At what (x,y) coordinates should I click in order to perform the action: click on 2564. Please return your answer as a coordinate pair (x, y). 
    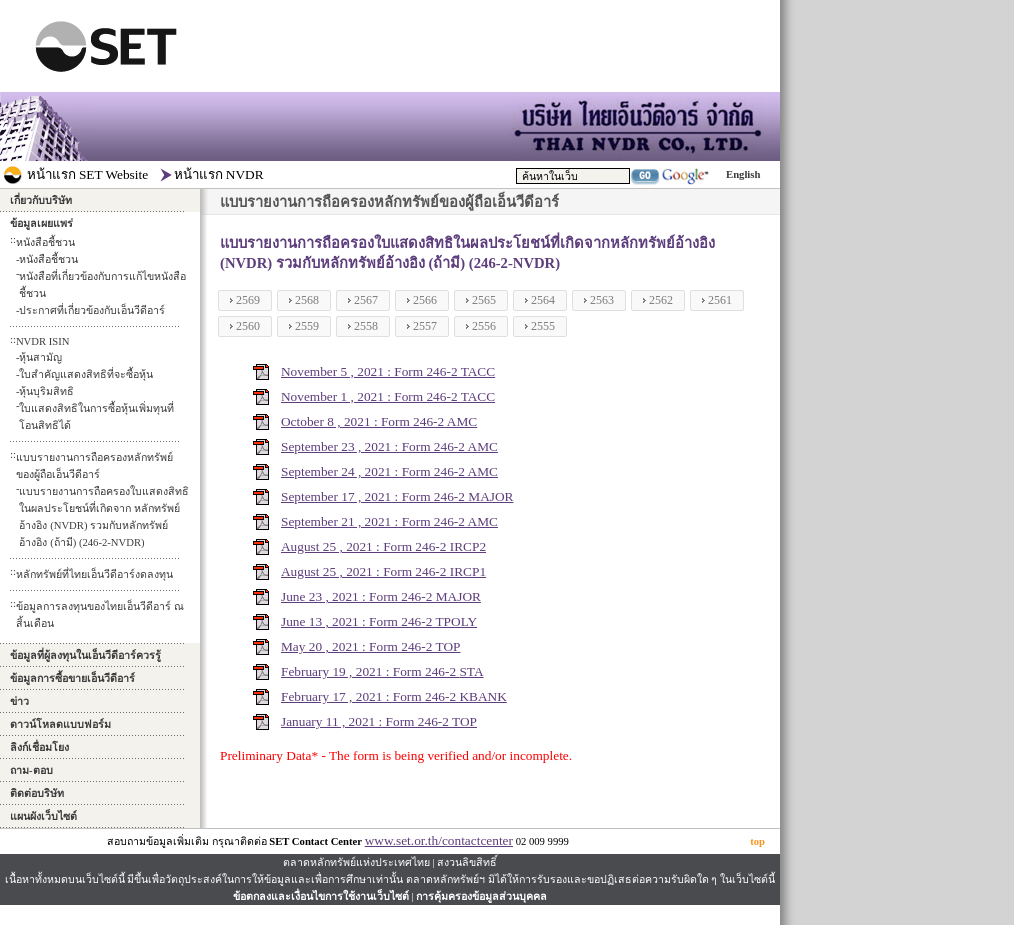
    Looking at the image, I should click on (543, 300).